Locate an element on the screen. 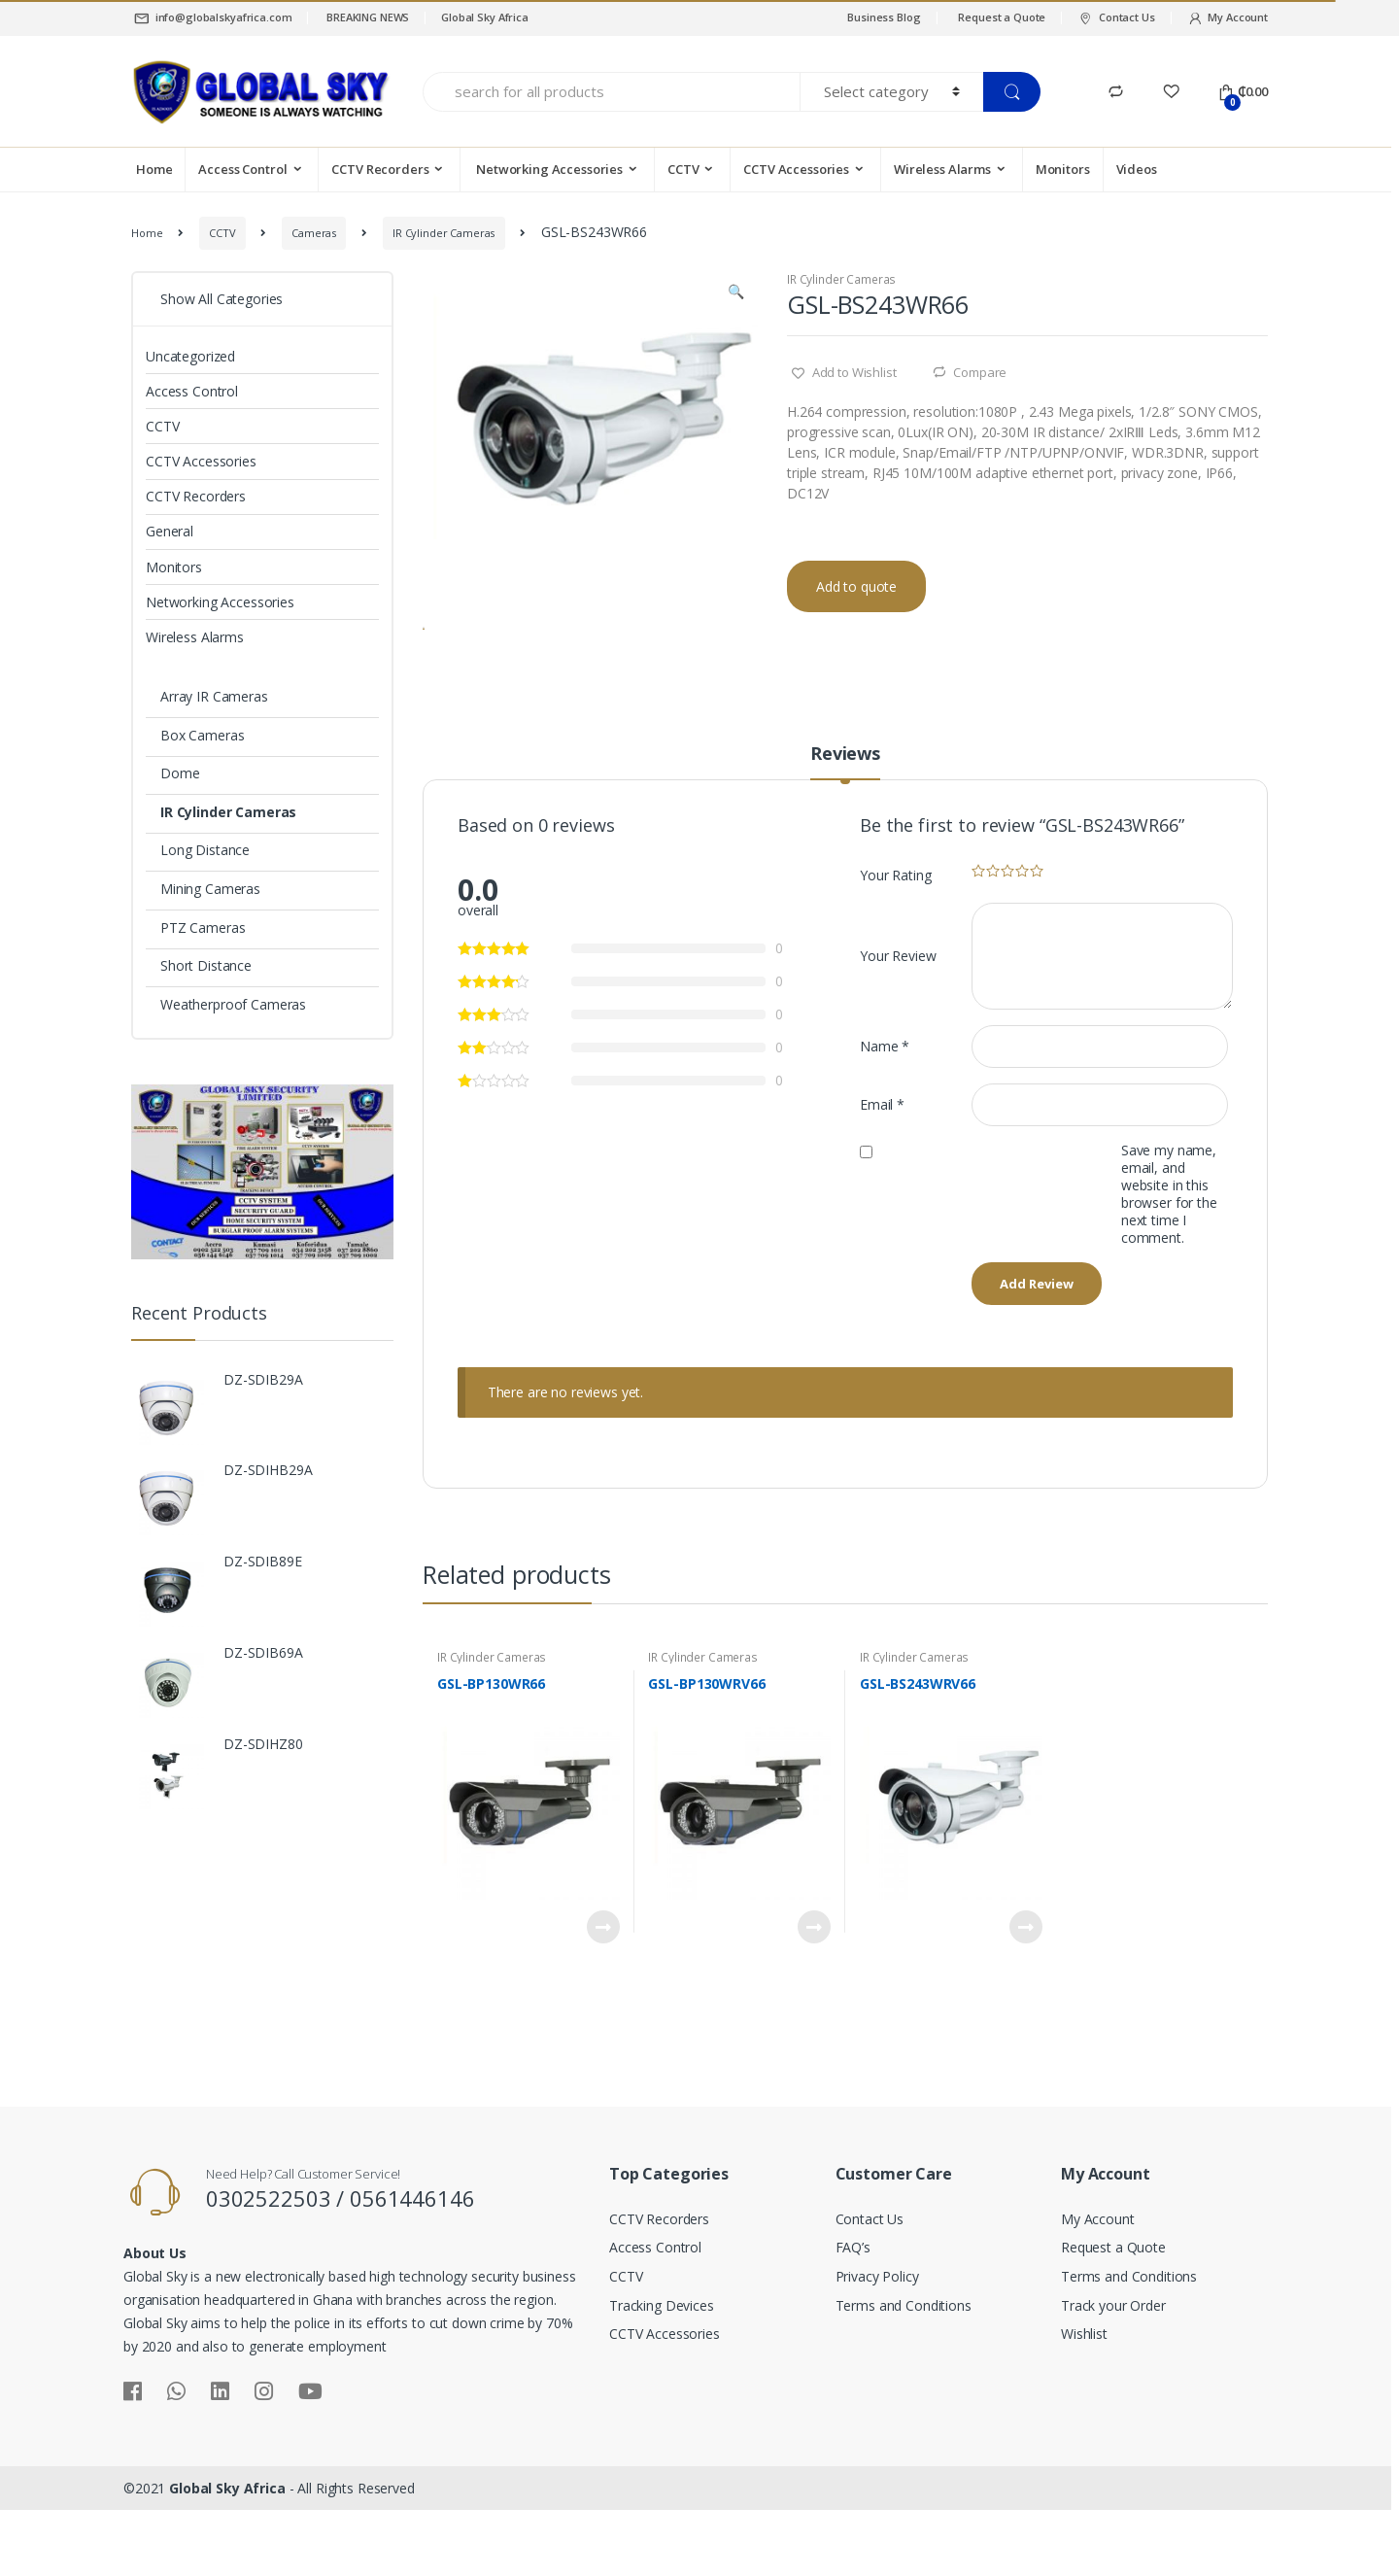 This screenshot has width=1399, height=2576. [tab] is located at coordinates (845, 837).